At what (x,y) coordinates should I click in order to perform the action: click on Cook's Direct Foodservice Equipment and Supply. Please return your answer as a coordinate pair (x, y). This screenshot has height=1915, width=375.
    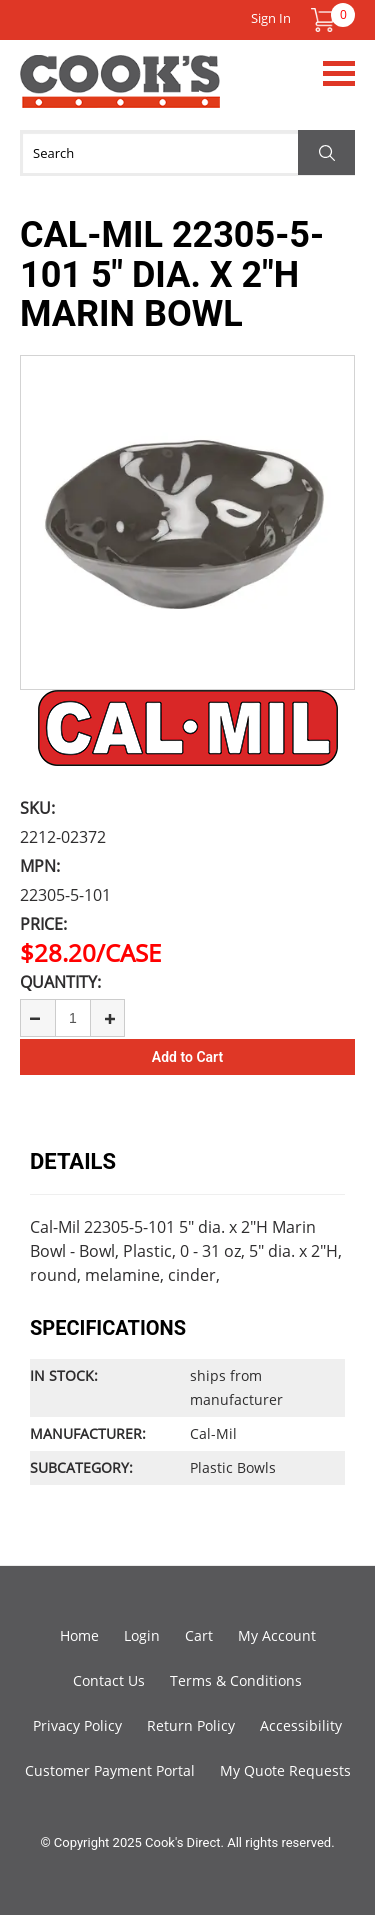
    Looking at the image, I should click on (120, 93).